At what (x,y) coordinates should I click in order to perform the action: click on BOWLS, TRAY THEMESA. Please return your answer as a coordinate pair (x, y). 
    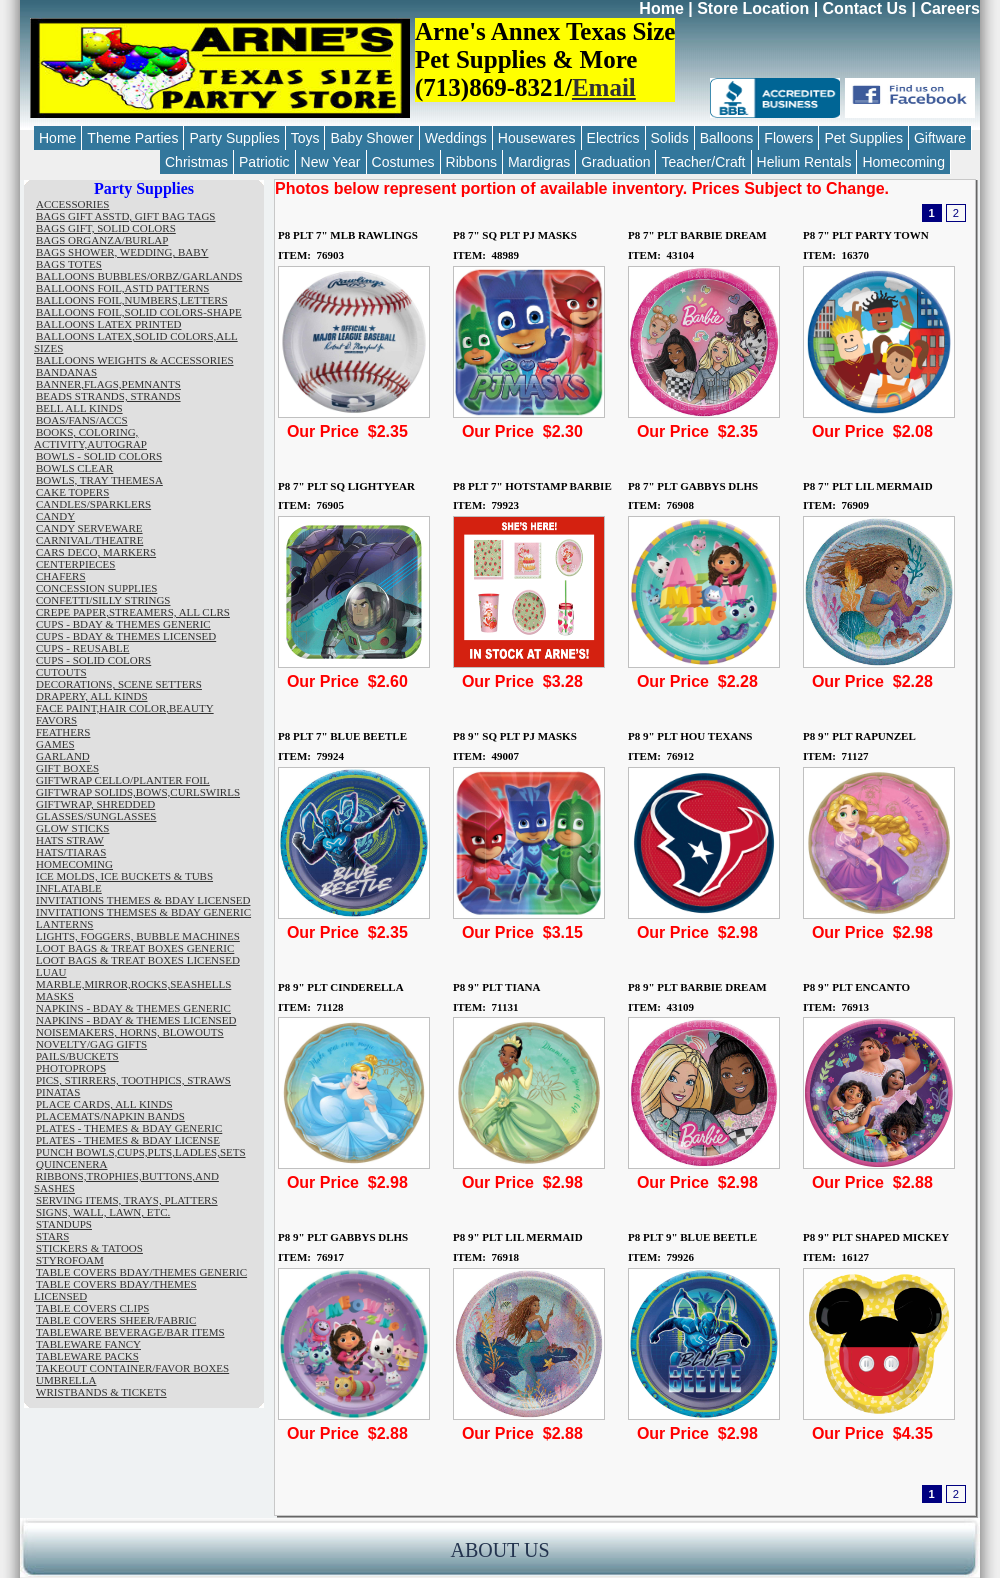
    Looking at the image, I should click on (99, 480).